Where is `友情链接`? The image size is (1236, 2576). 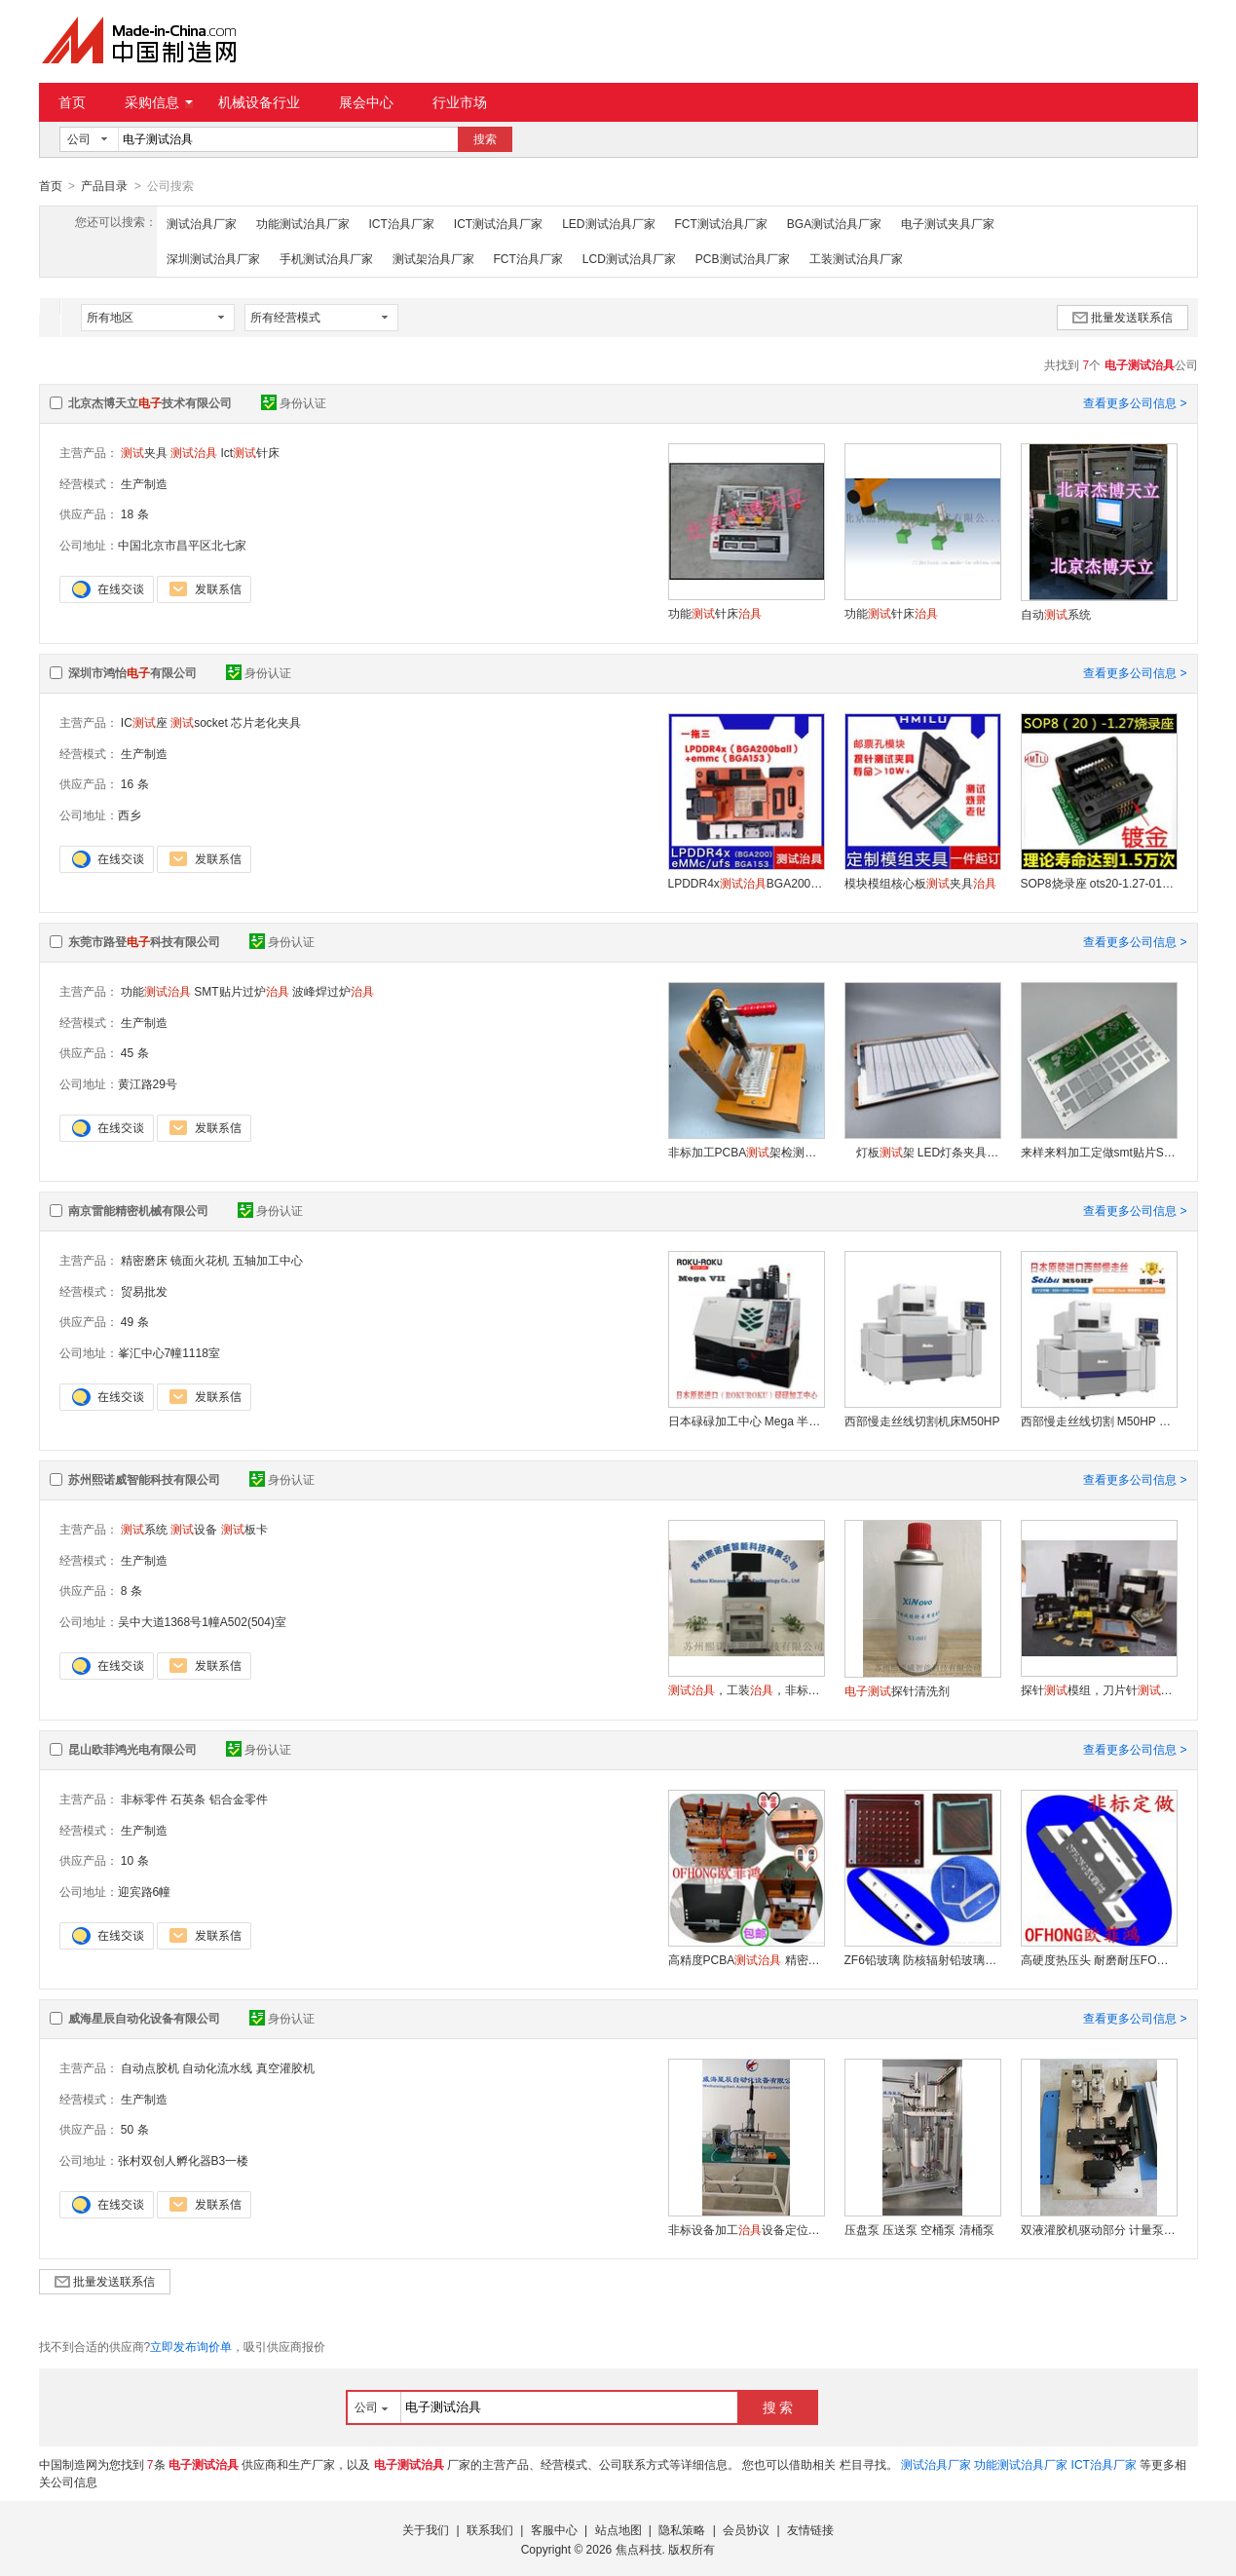
友情链接 is located at coordinates (810, 2529).